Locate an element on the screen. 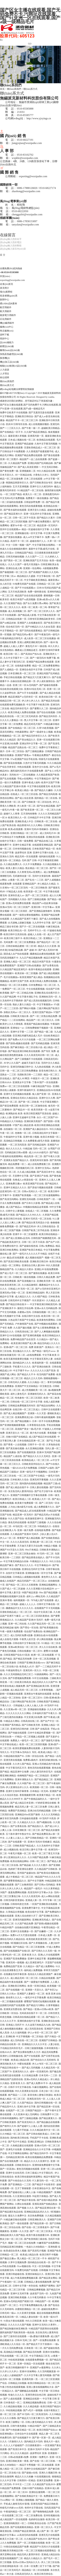 Image resolution: width=61 pixels, height=2576 pixels. 亚洲无码av导航一区二区 is located at coordinates (12, 1292).